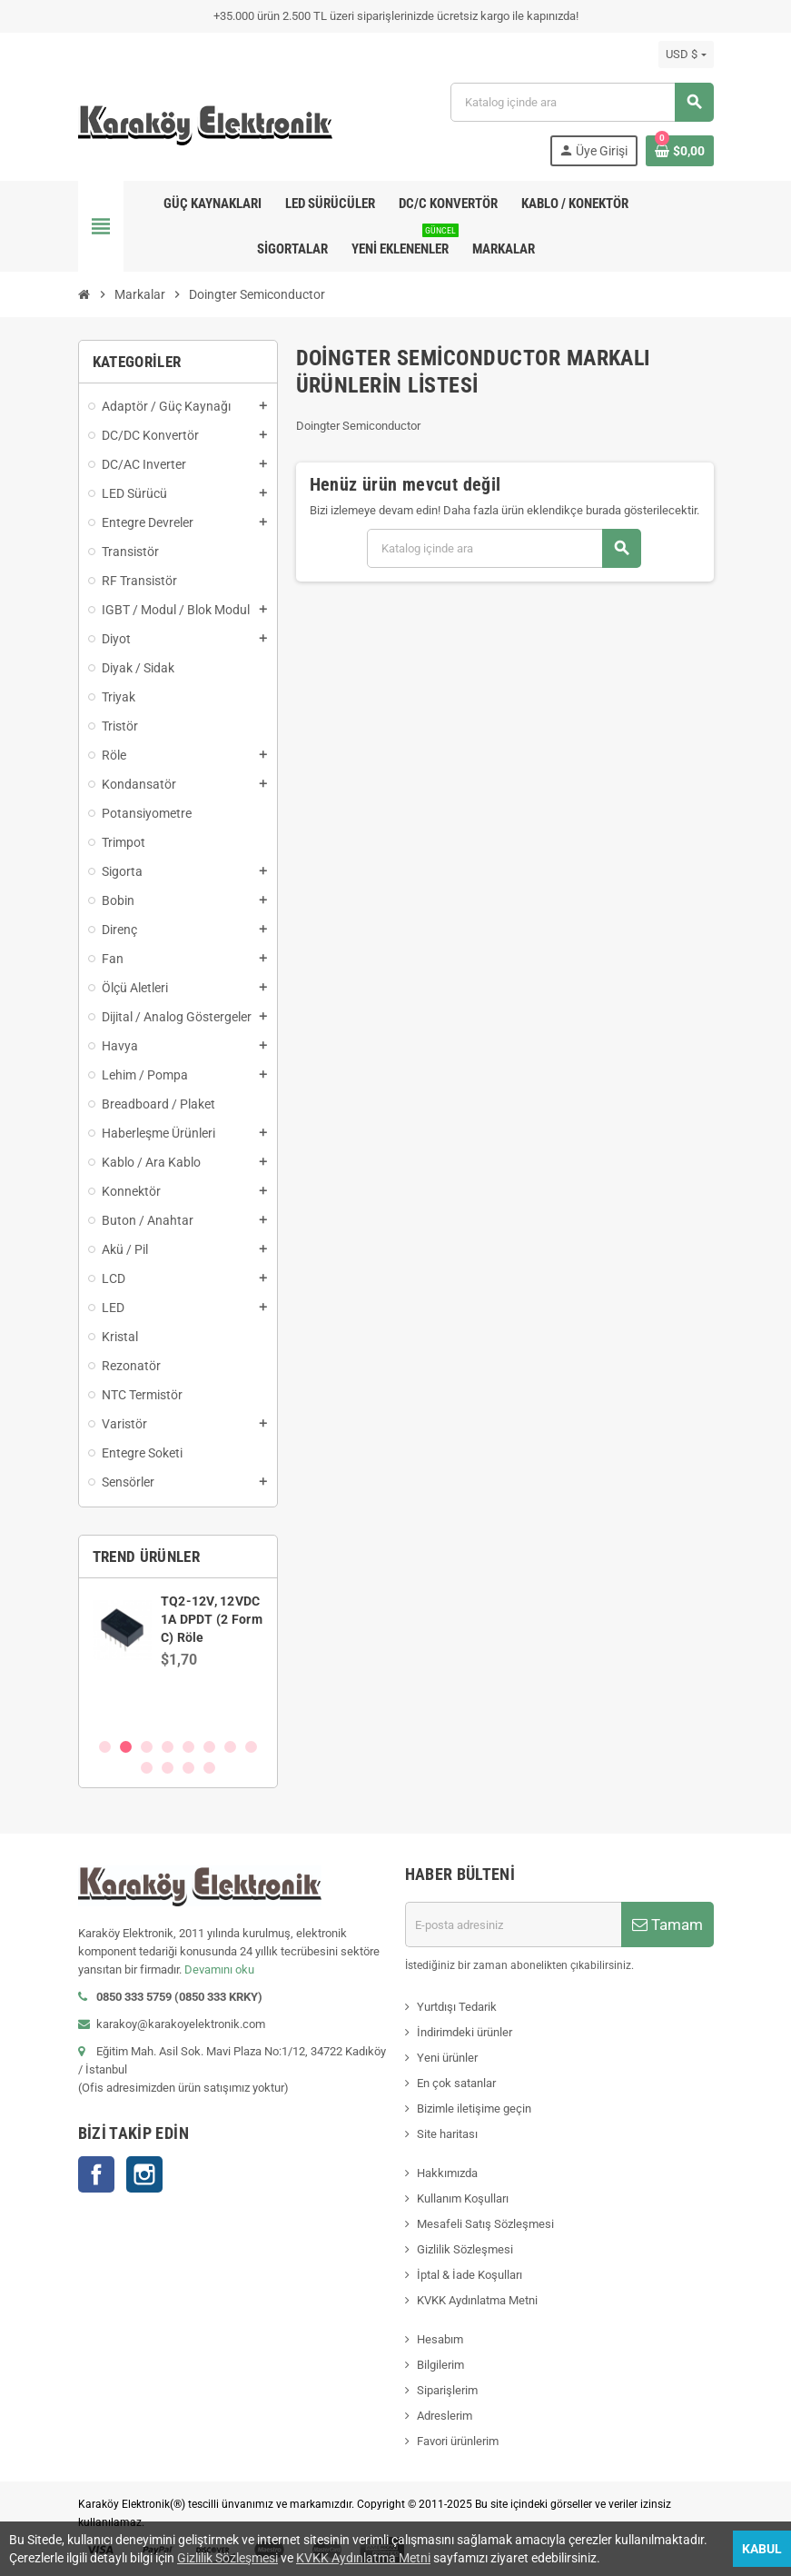 The width and height of the screenshot is (791, 2576). Describe the element at coordinates (209, 1747) in the screenshot. I see `6 [button]` at that location.